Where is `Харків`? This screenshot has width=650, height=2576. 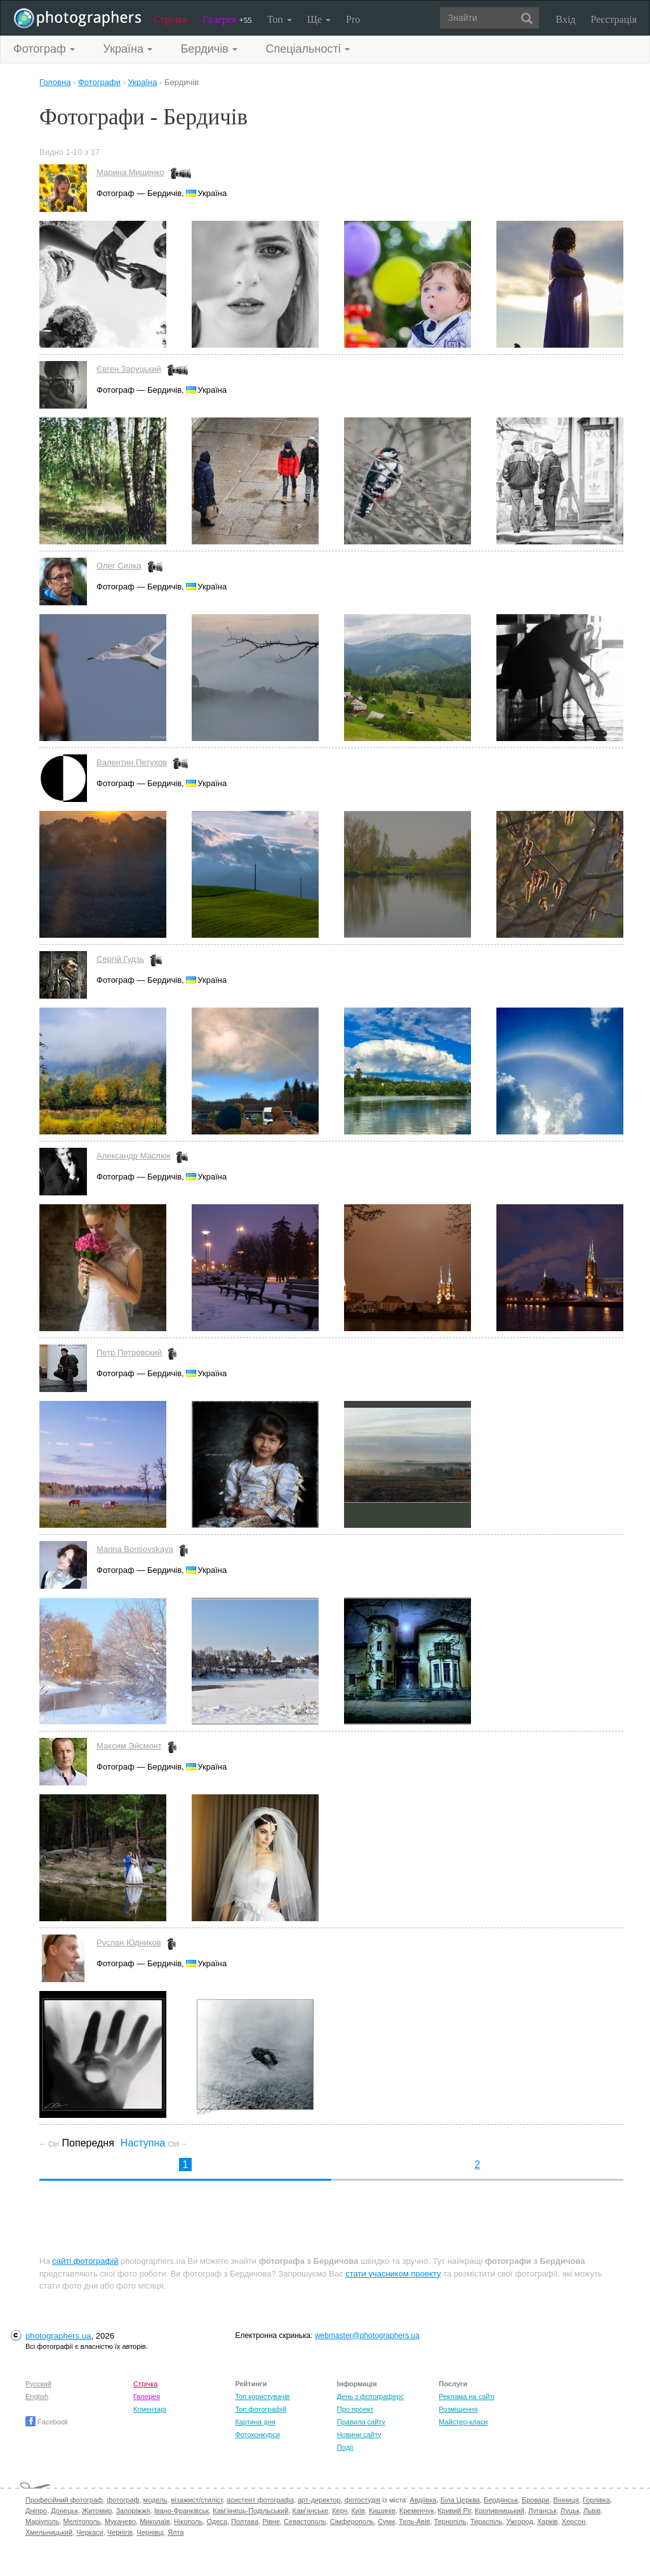 Харків is located at coordinates (547, 2521).